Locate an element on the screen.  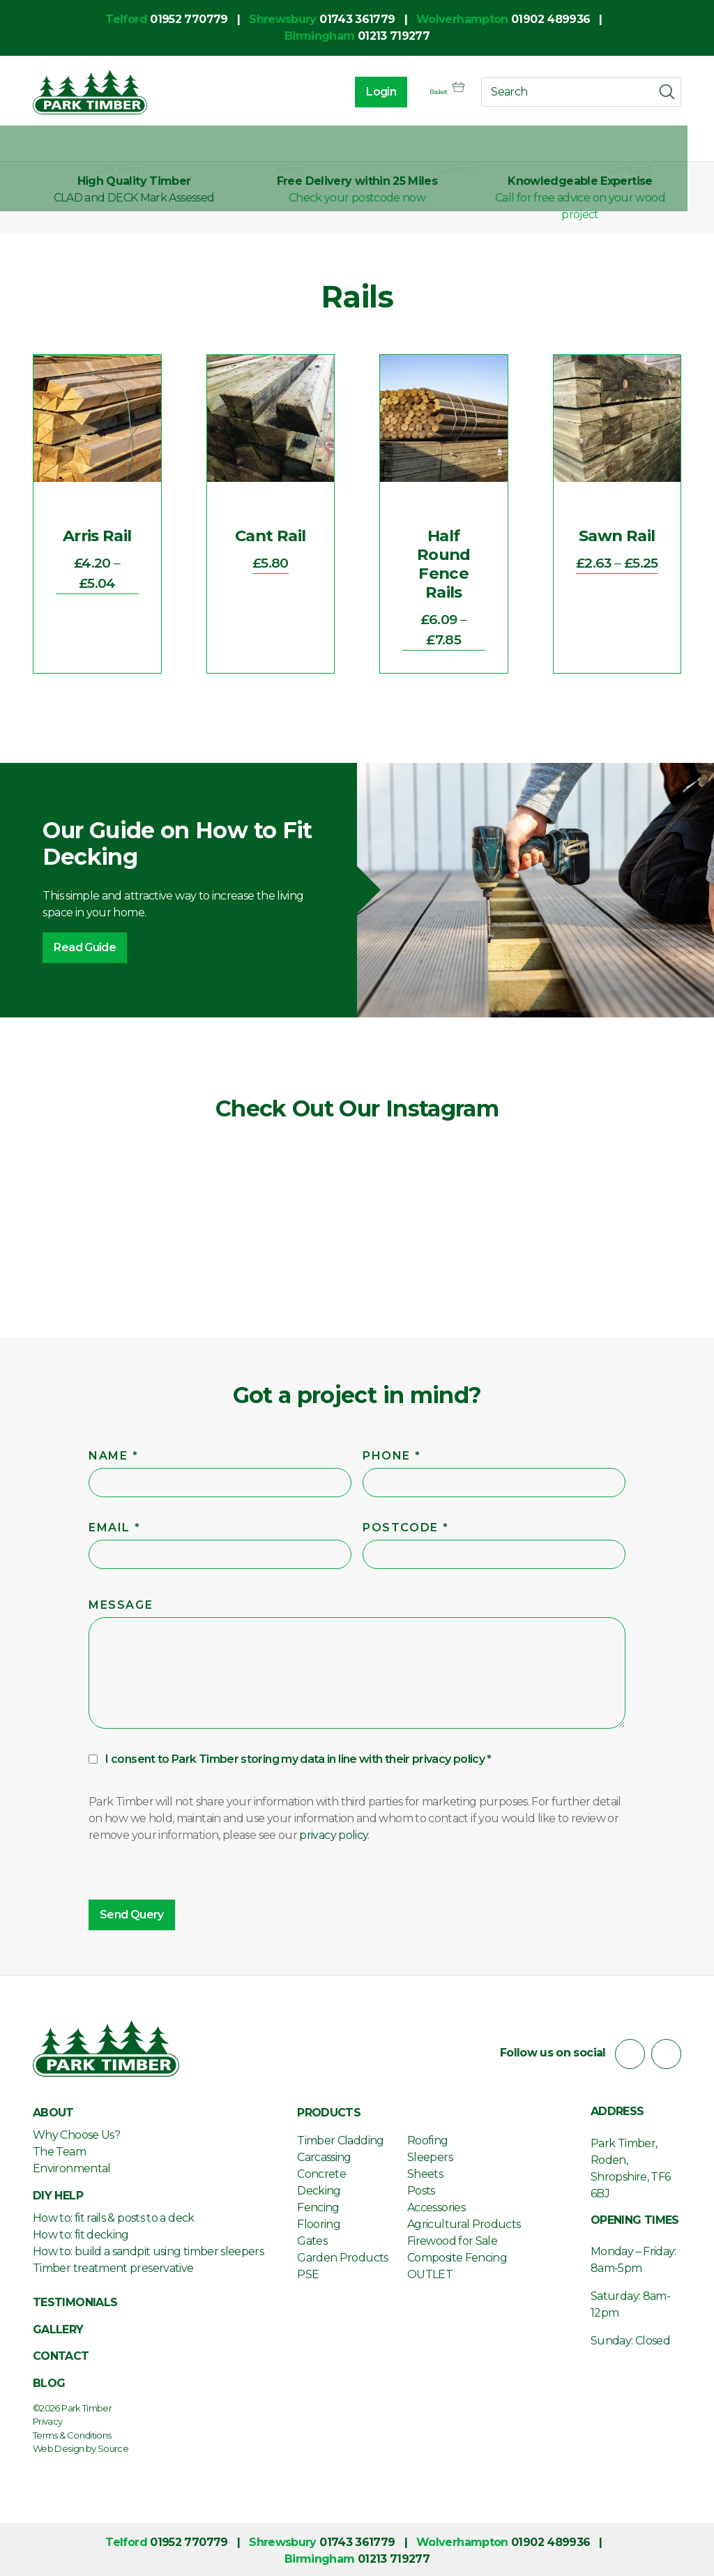
Testimonials is located at coordinates (75, 2299).